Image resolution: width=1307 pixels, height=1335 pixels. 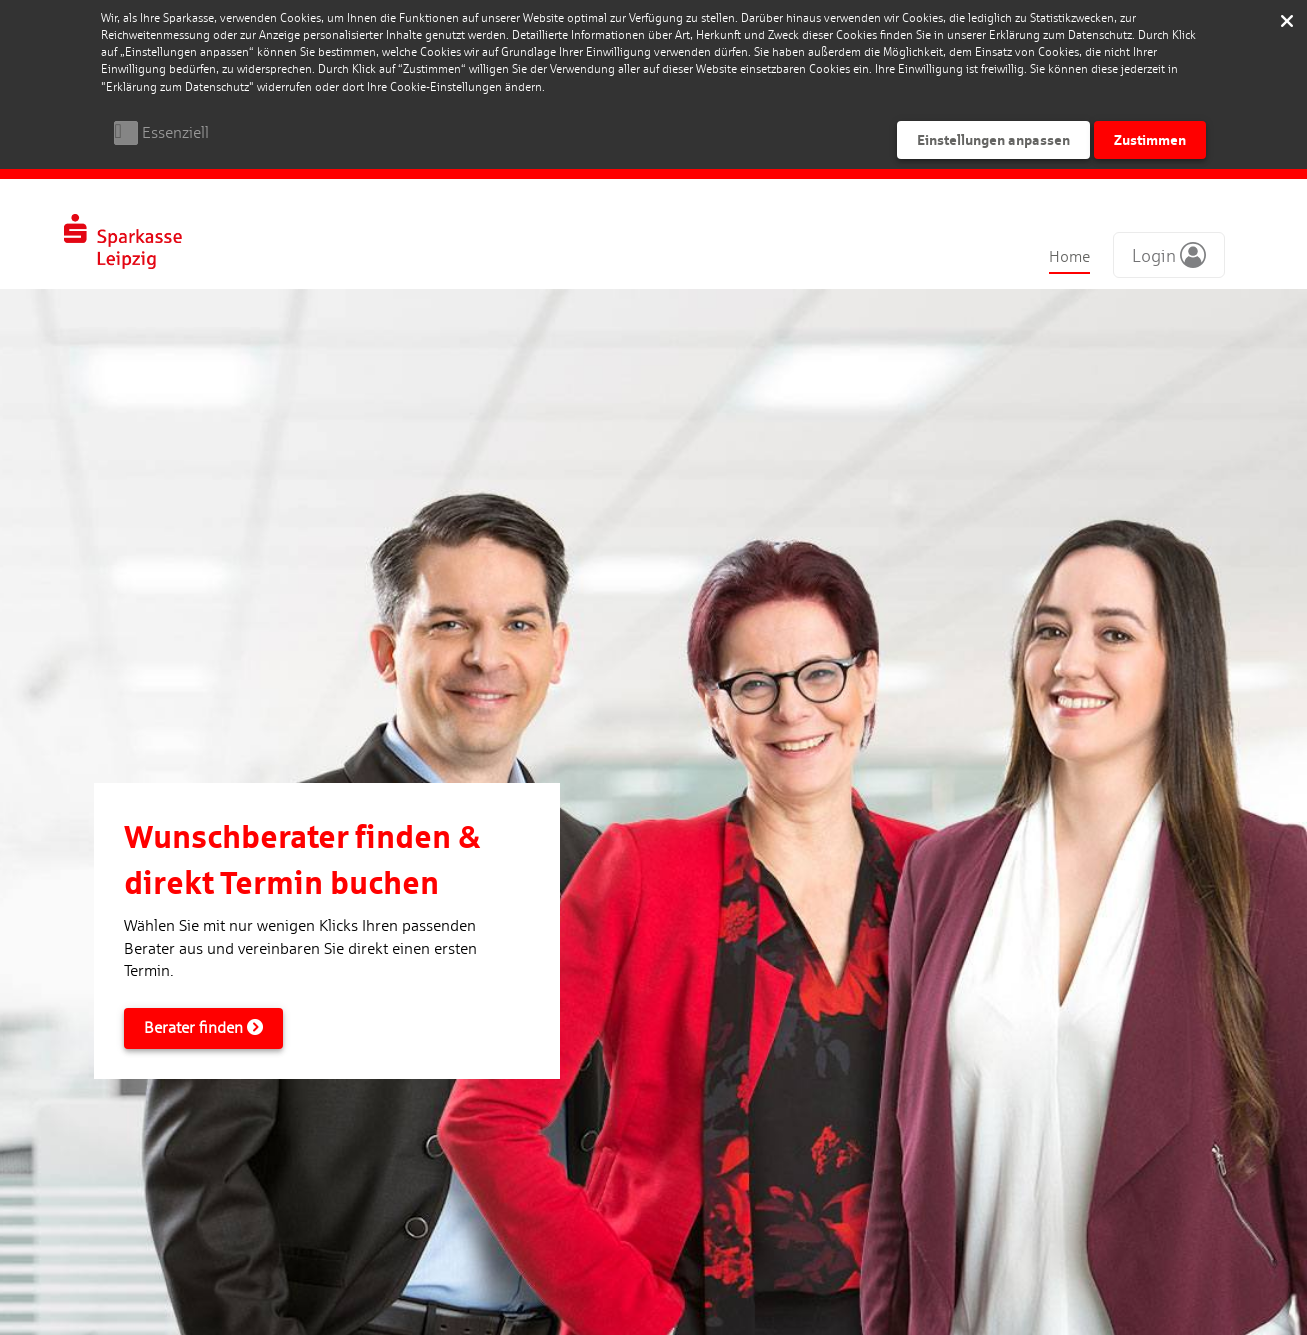 I want to click on Einstellungen anpassen, so click(x=993, y=139).